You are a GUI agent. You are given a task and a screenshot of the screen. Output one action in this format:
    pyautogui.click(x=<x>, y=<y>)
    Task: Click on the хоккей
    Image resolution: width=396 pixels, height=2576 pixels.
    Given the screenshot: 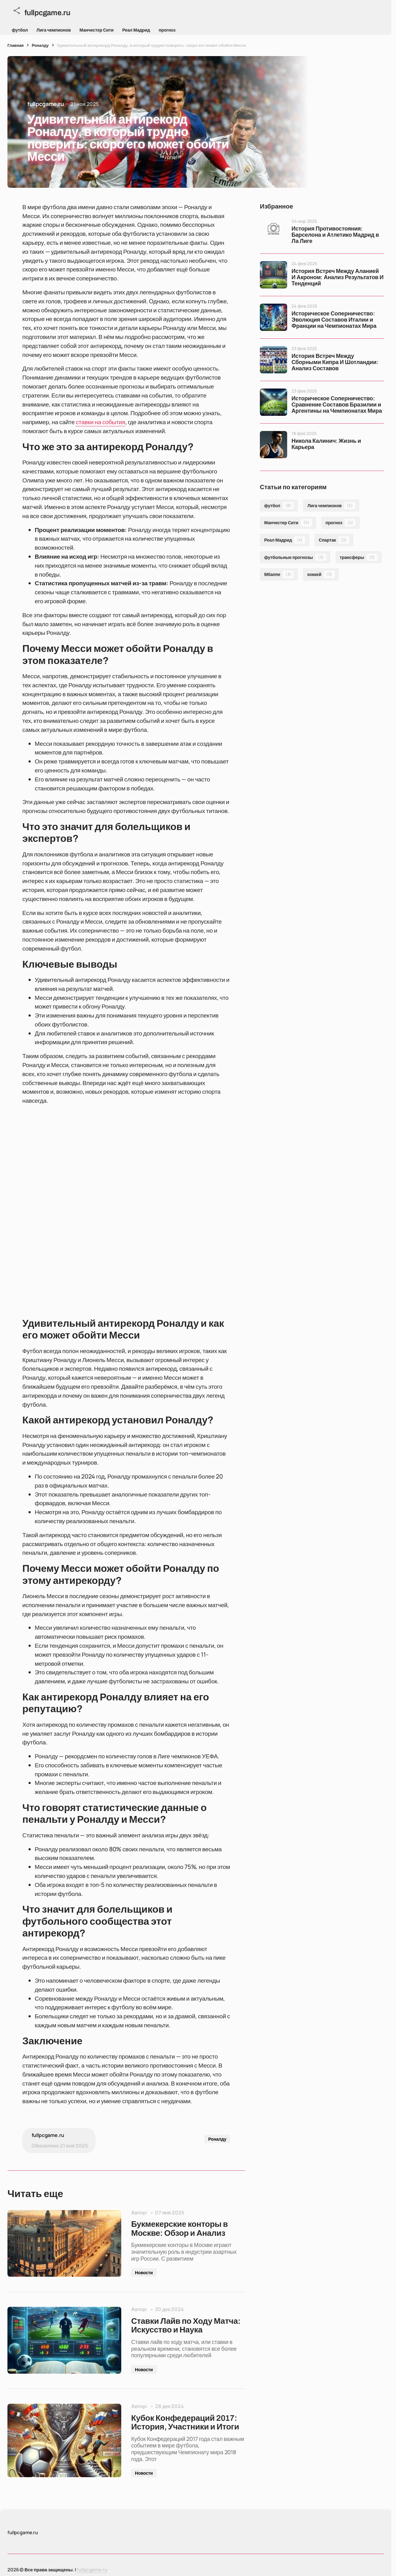 What is the action you would take?
    pyautogui.click(x=321, y=574)
    